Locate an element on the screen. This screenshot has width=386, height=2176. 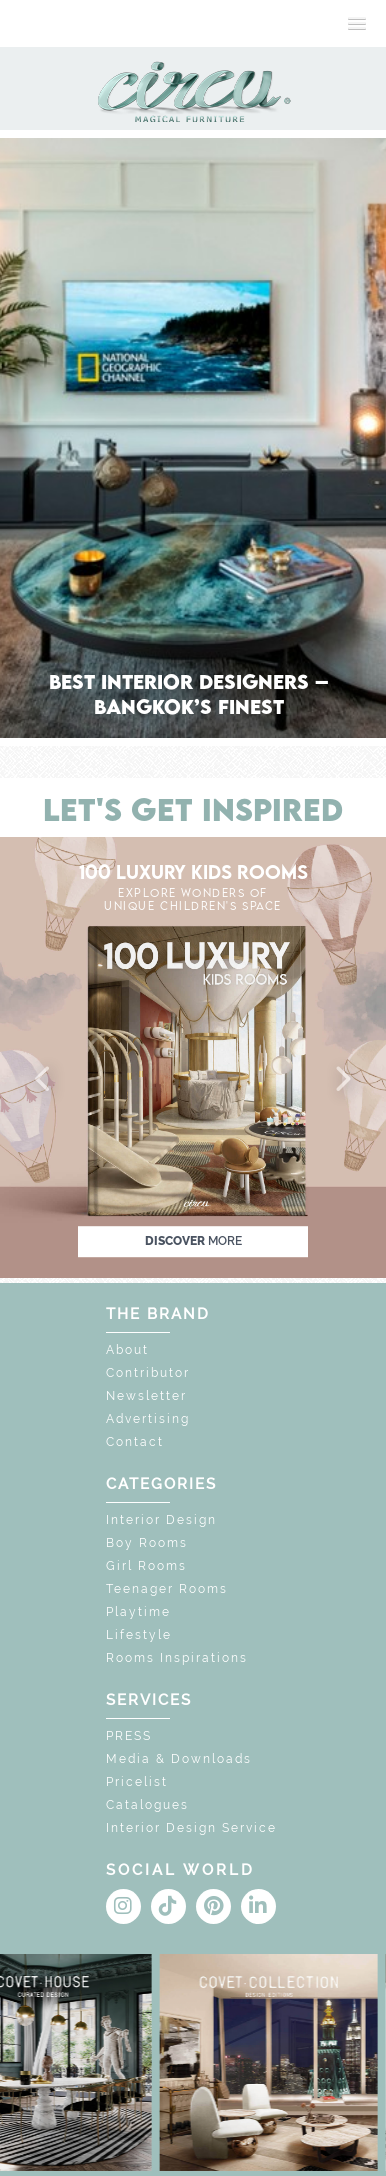
Pricelist is located at coordinates (137, 1782).